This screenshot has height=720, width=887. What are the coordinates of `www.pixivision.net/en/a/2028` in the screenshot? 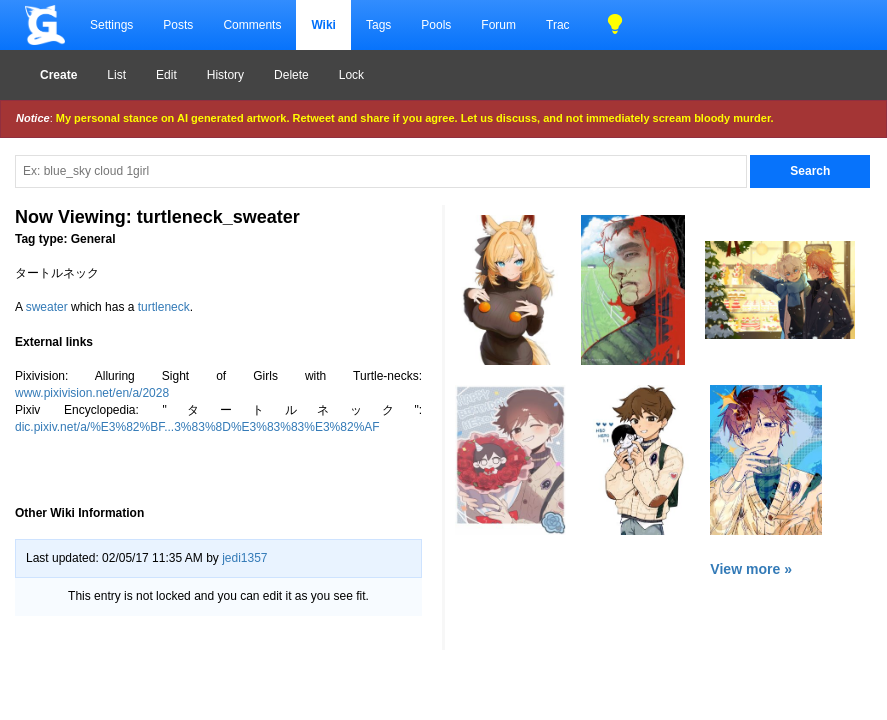 It's located at (92, 393).